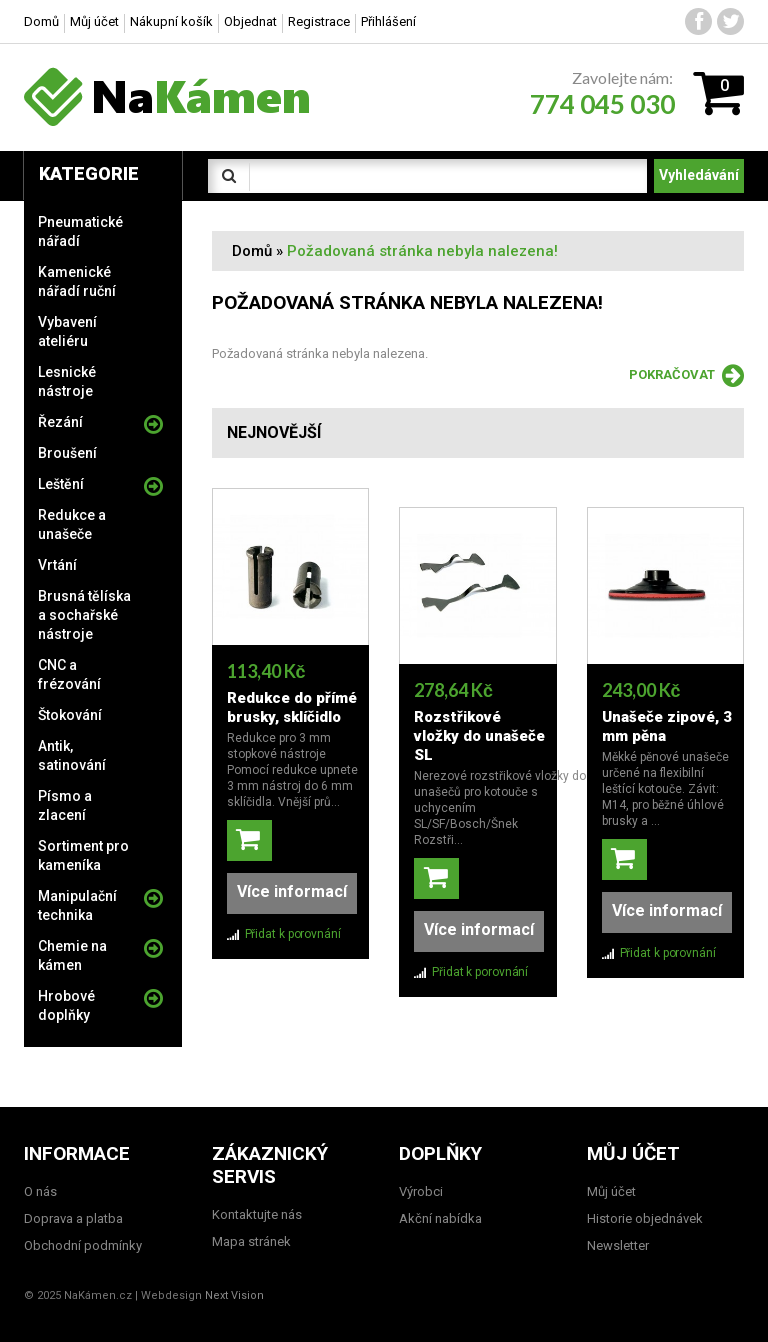 This screenshot has height=1342, width=768. Describe the element at coordinates (77, 281) in the screenshot. I see `Kamenické nářadí ruční` at that location.